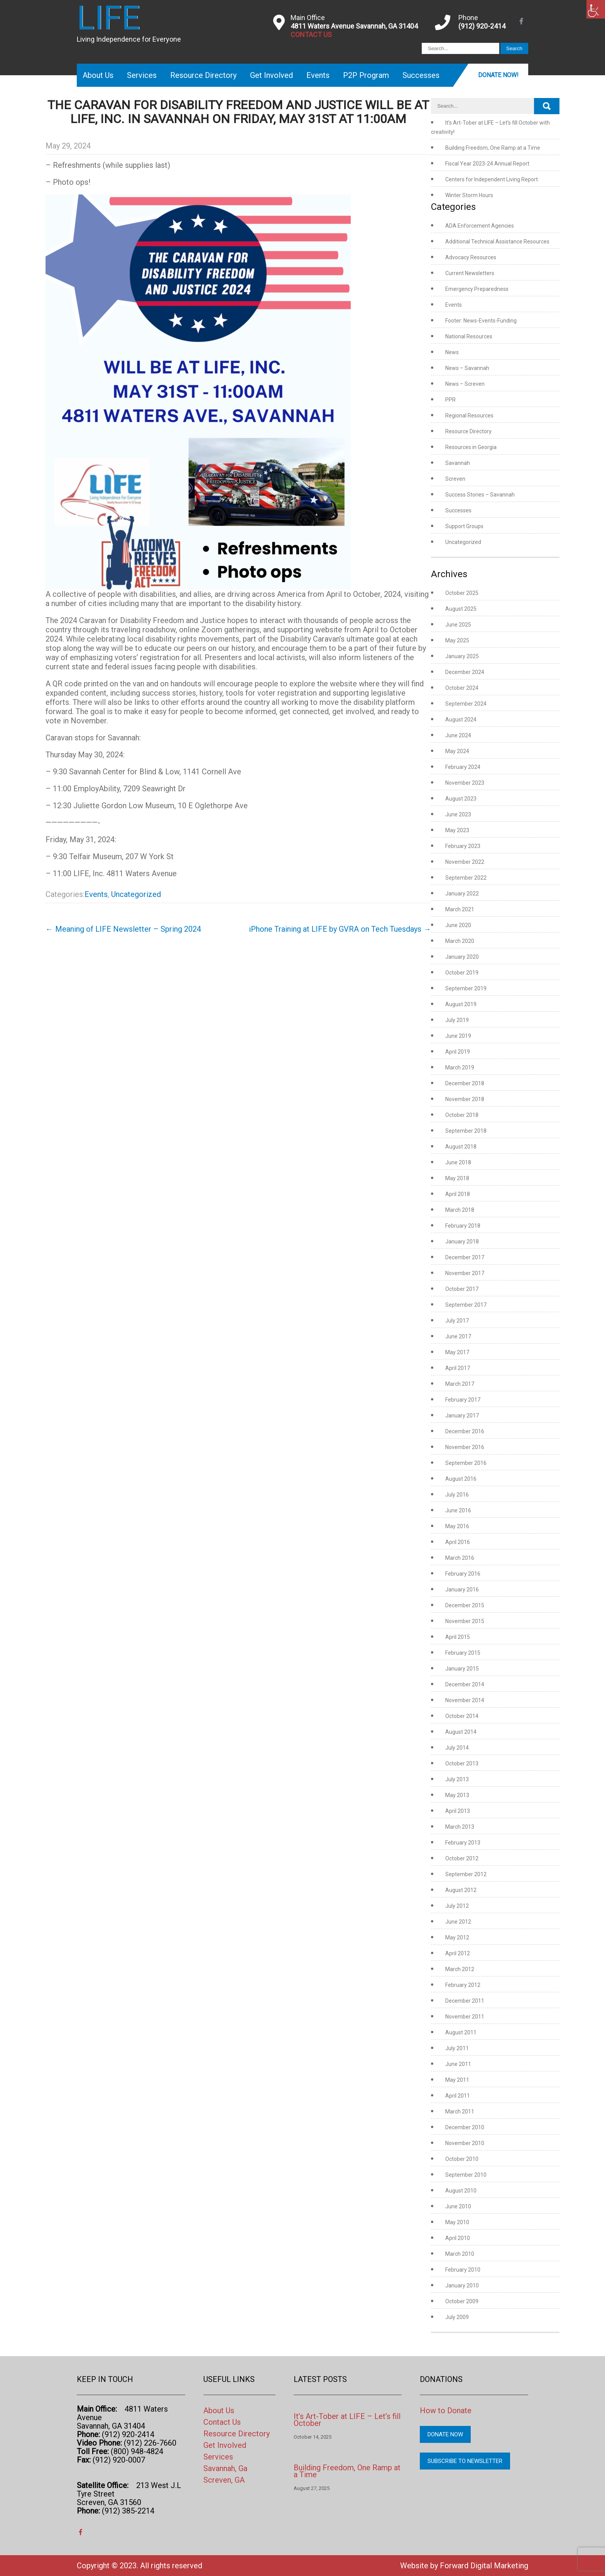 The width and height of the screenshot is (605, 2576). I want to click on March 2013 [link], so click(459, 1827).